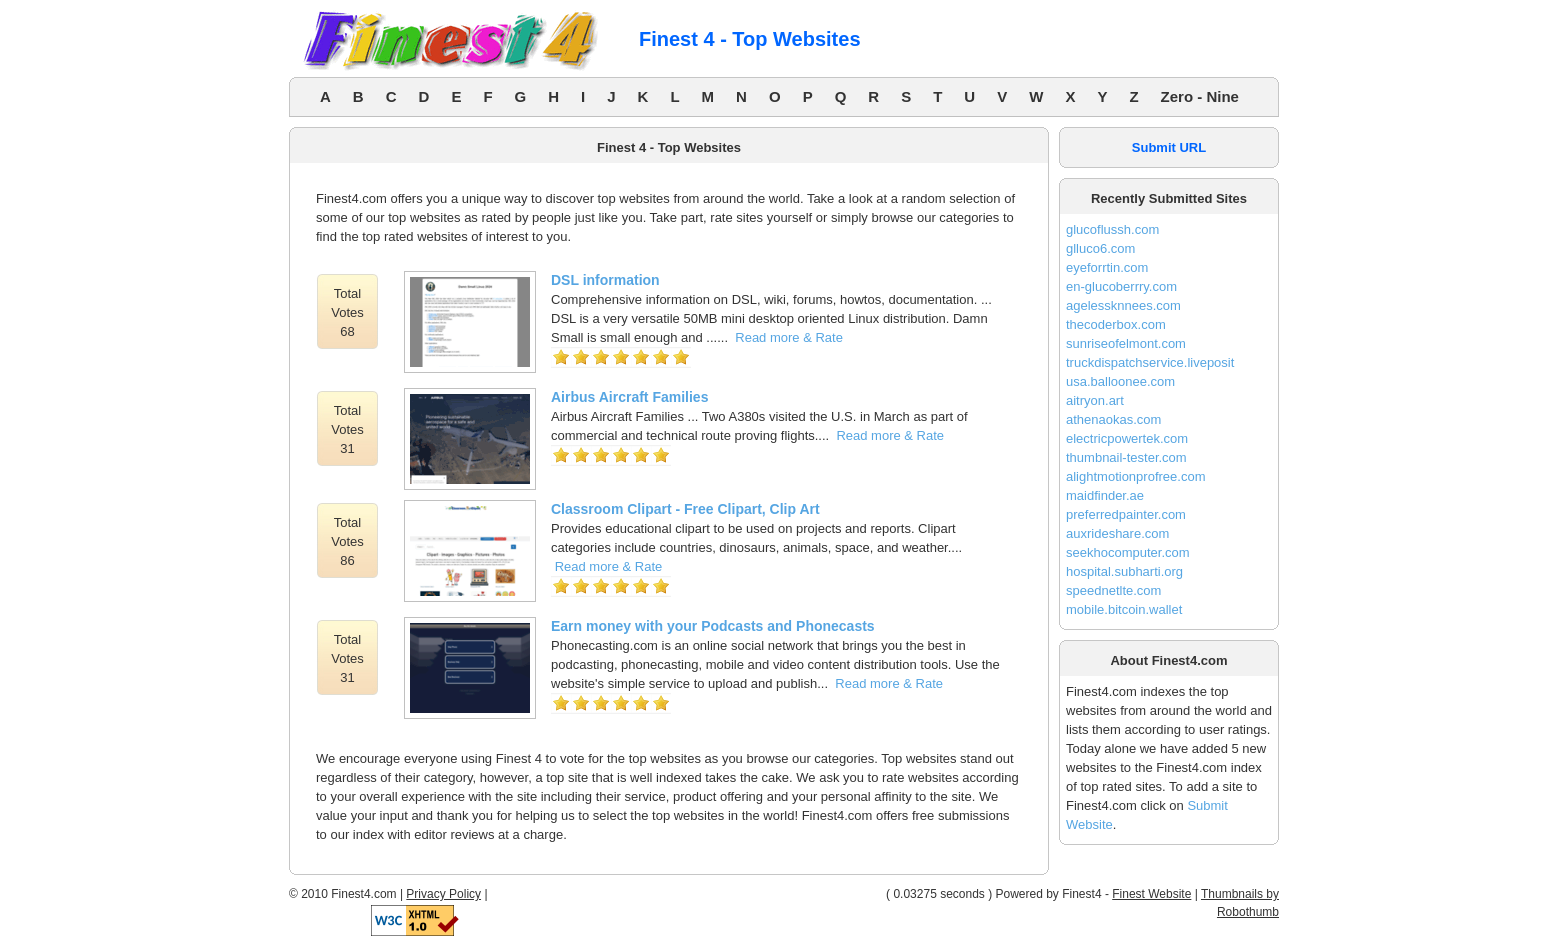 This screenshot has width=1568, height=941. What do you see at coordinates (789, 337) in the screenshot?
I see `Read more & Rate` at bounding box center [789, 337].